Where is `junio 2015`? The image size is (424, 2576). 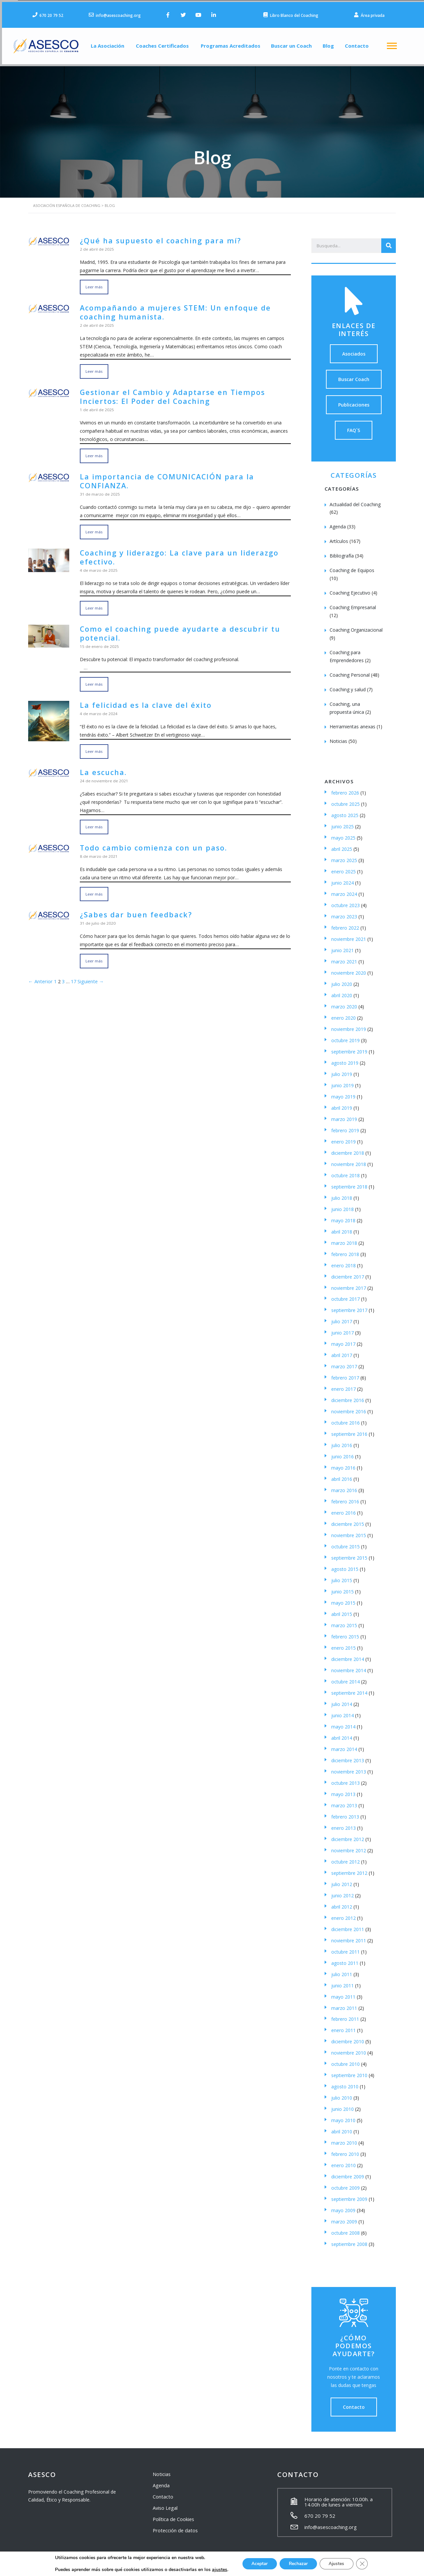
junio 2015 is located at coordinates (342, 1587).